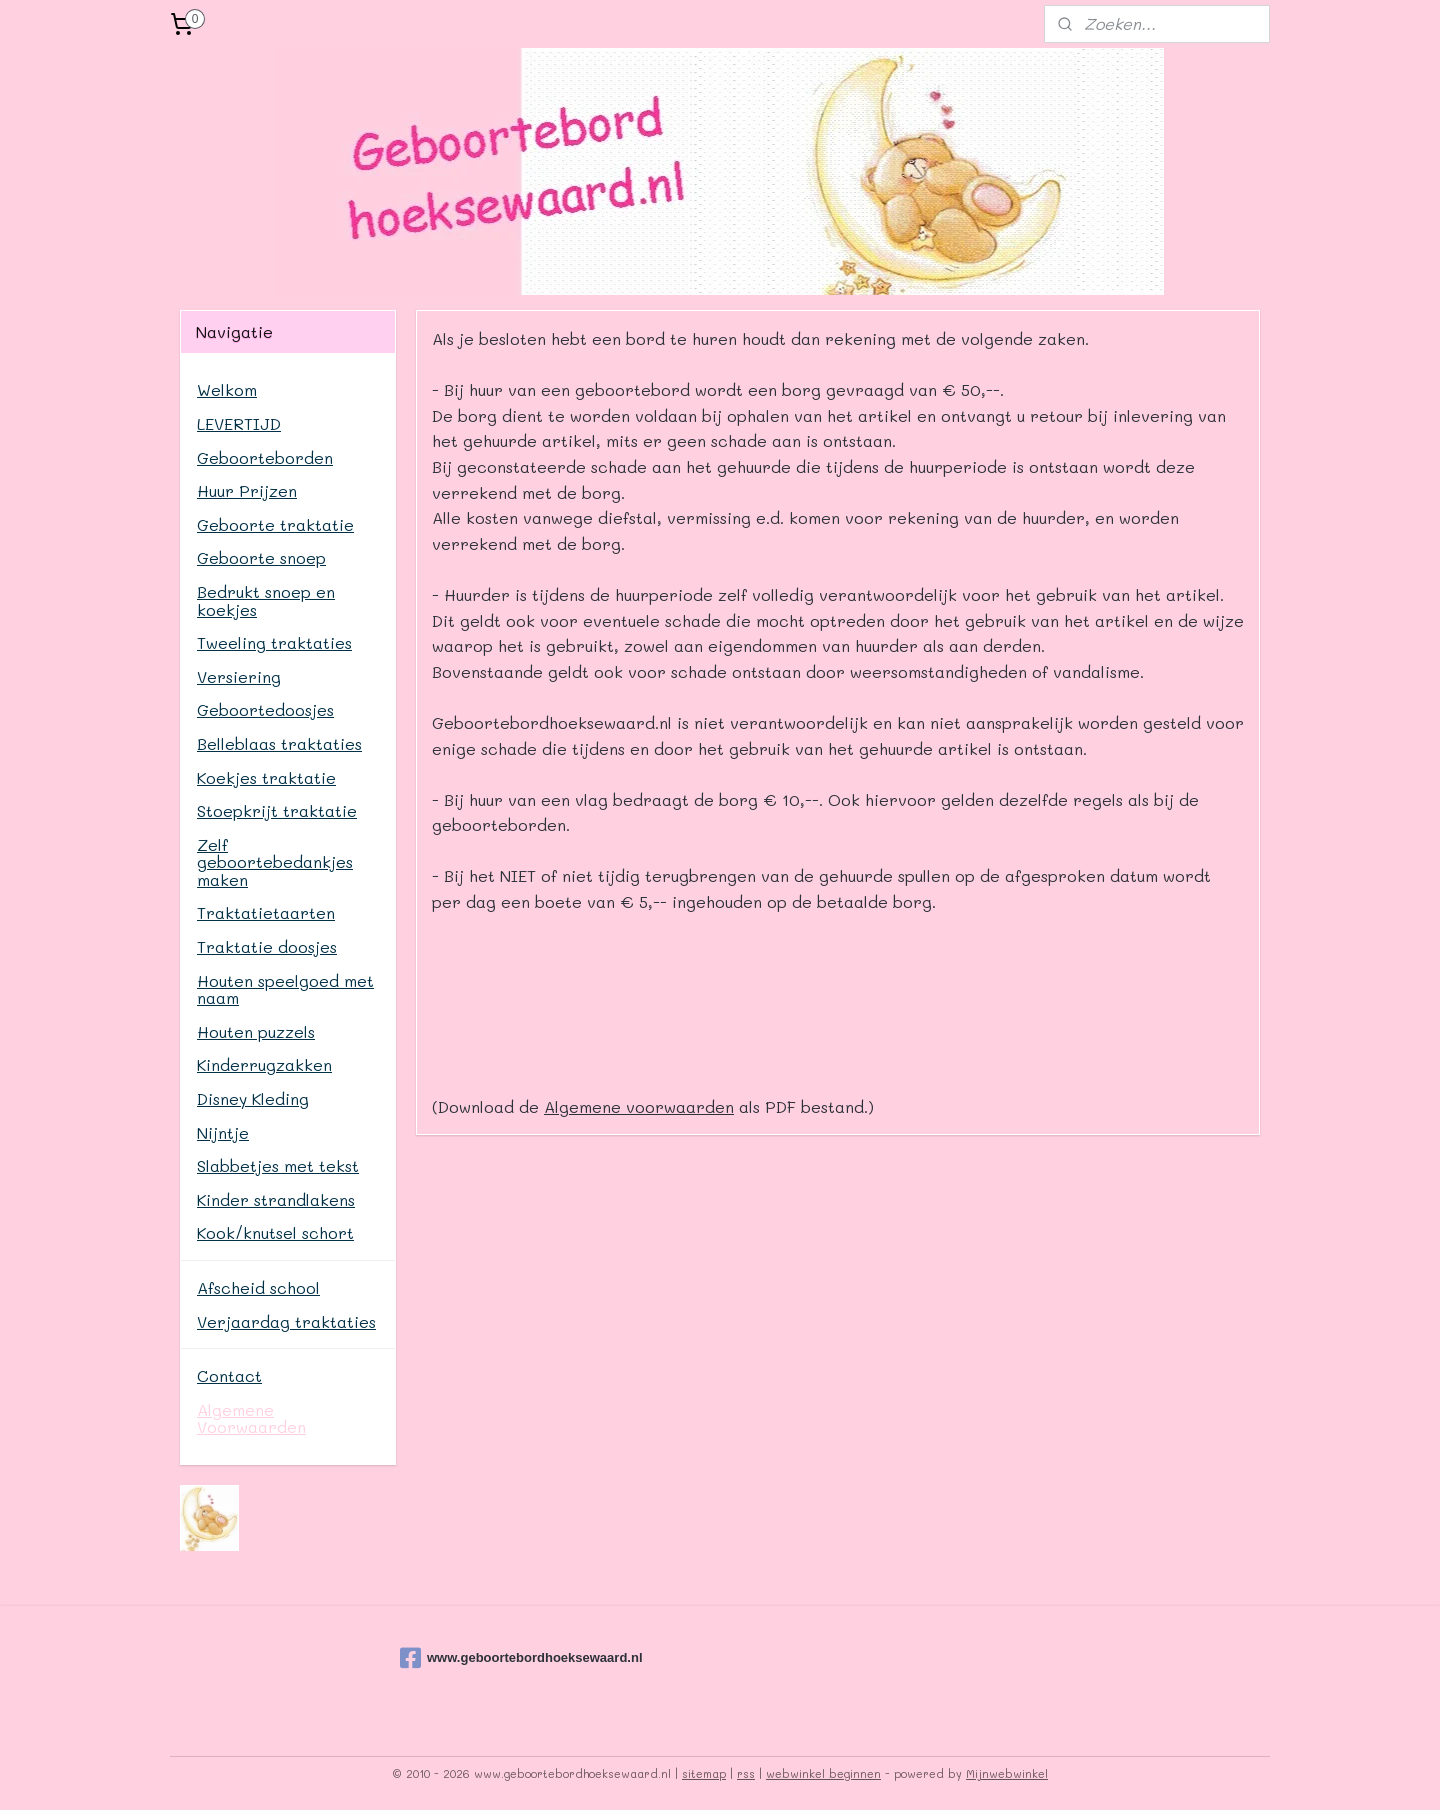  I want to click on www.geboortebordhoeksewaard.nl, so click(500, 1658).